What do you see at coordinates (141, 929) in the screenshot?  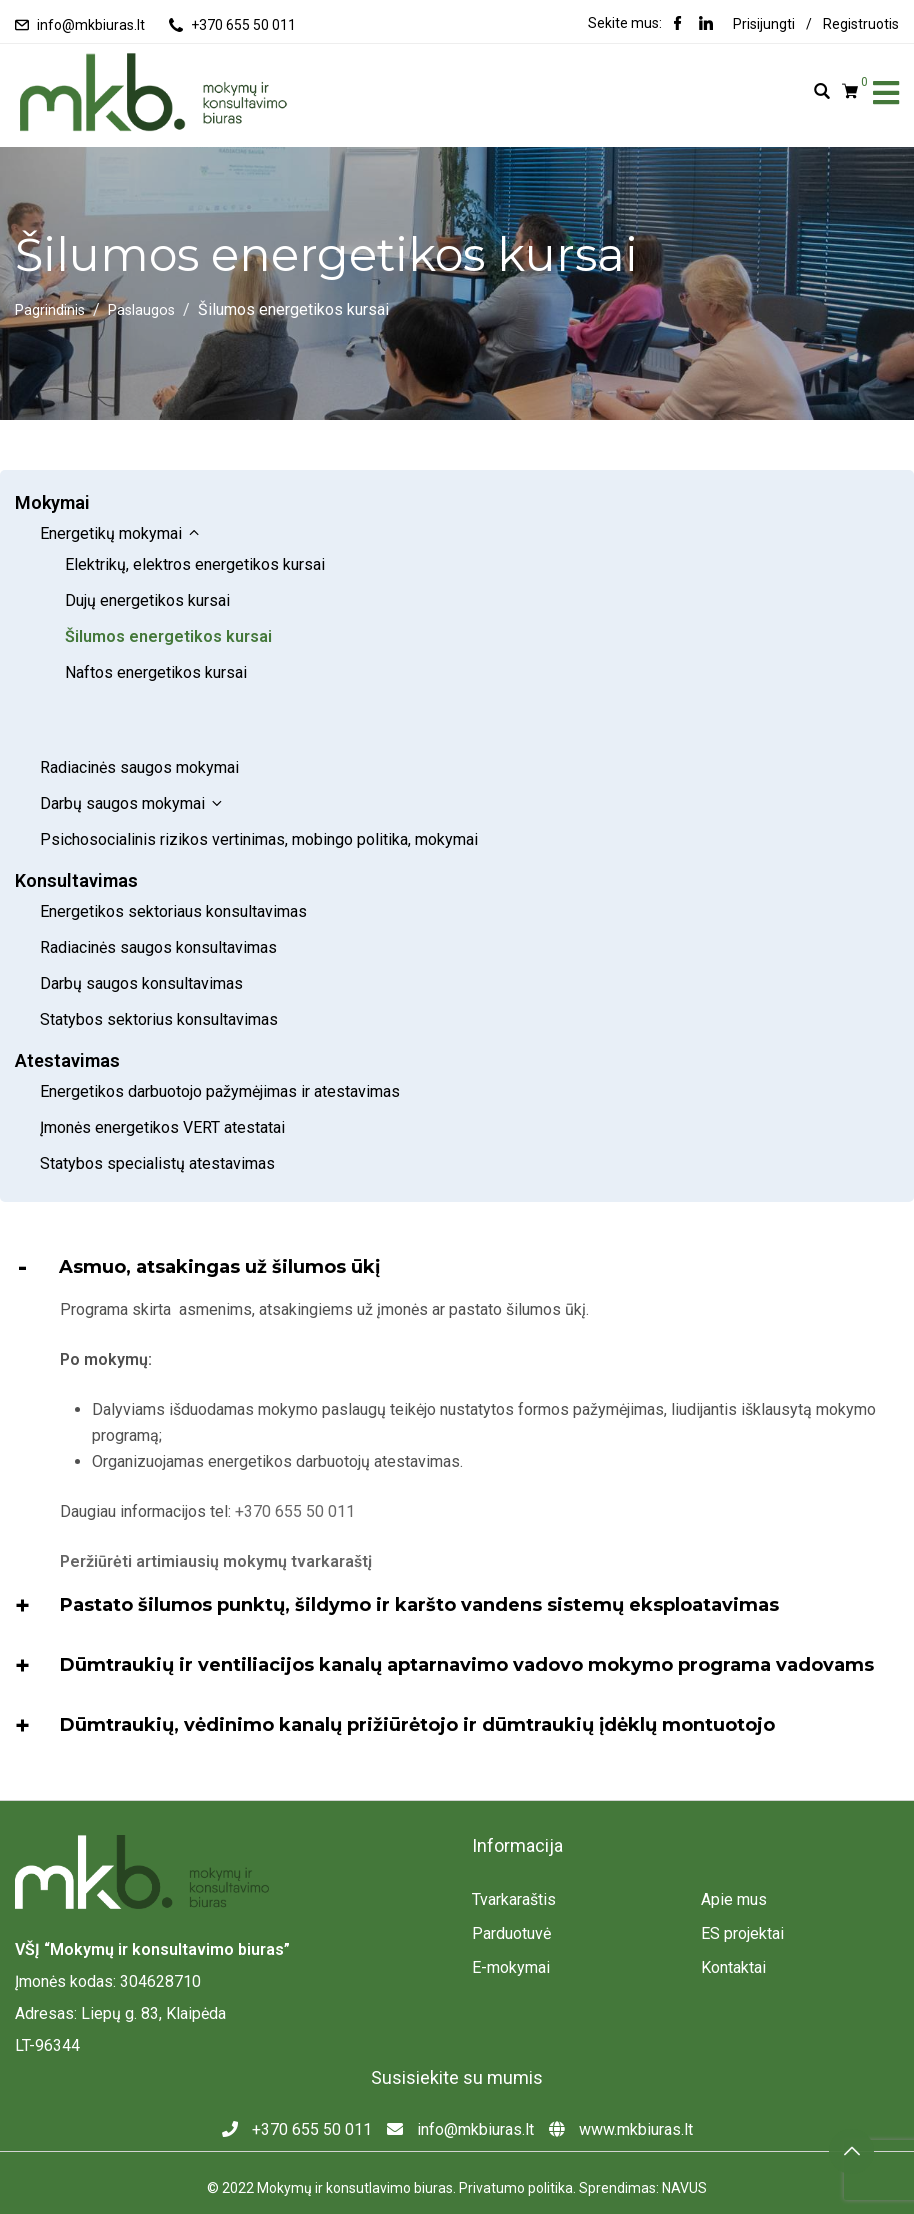 I see `Darbų saugos konsultavimas` at bounding box center [141, 929].